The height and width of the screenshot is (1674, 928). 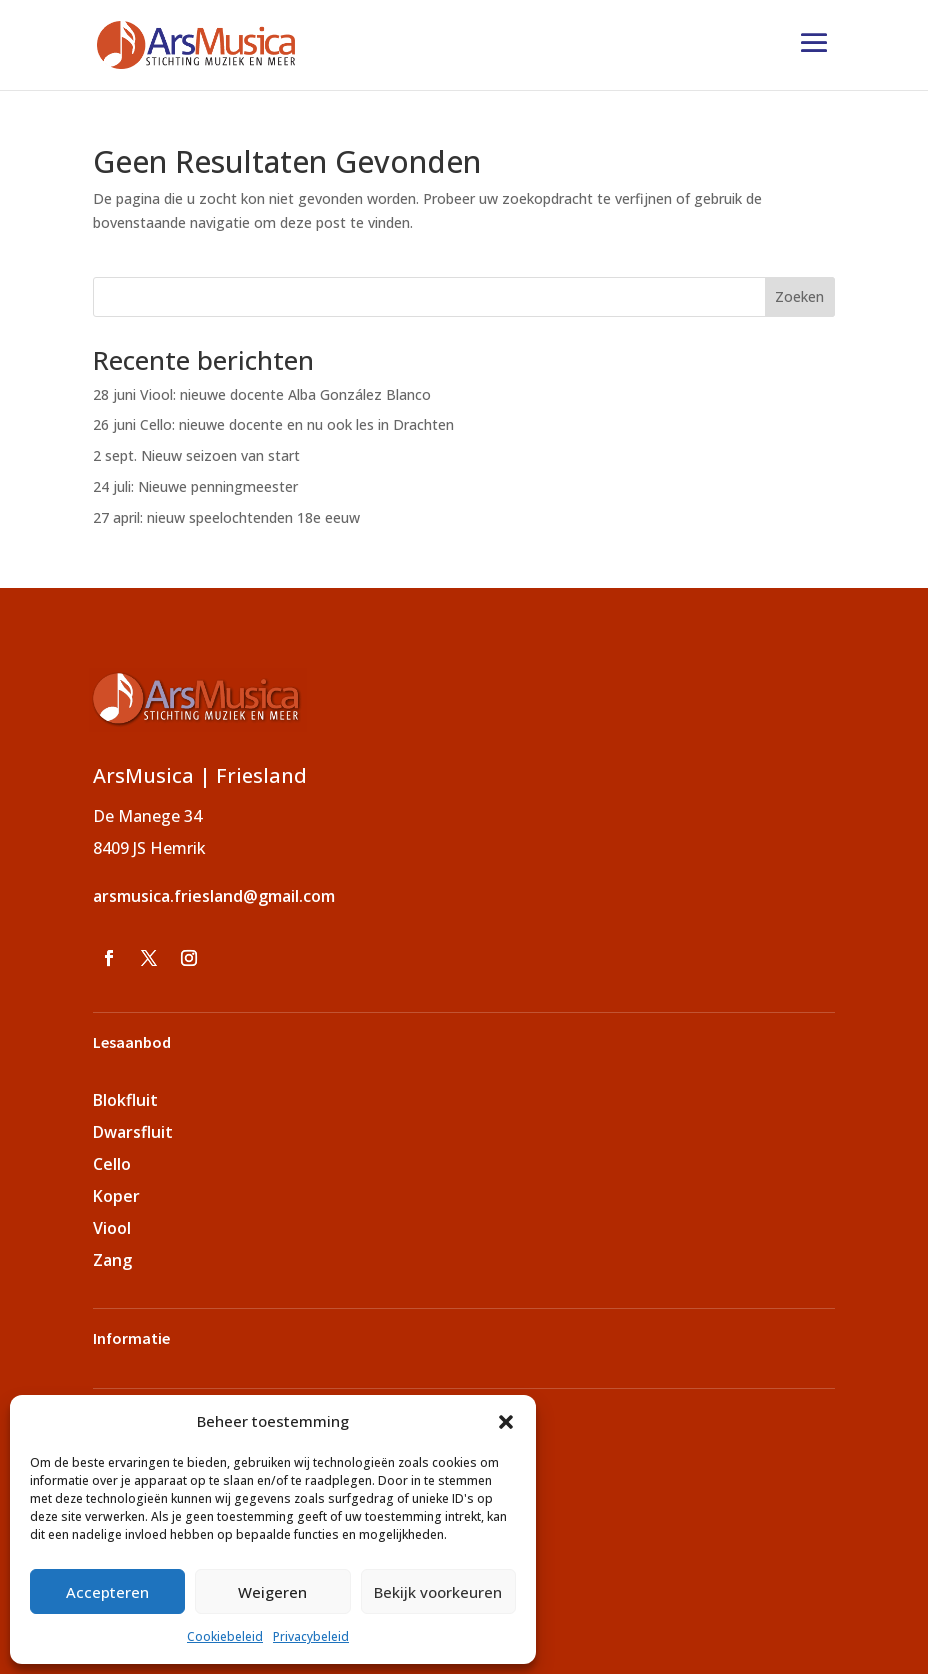 I want to click on 26 juni Cello: nieuwe docente en nu ook les in Drachten, so click(x=273, y=424).